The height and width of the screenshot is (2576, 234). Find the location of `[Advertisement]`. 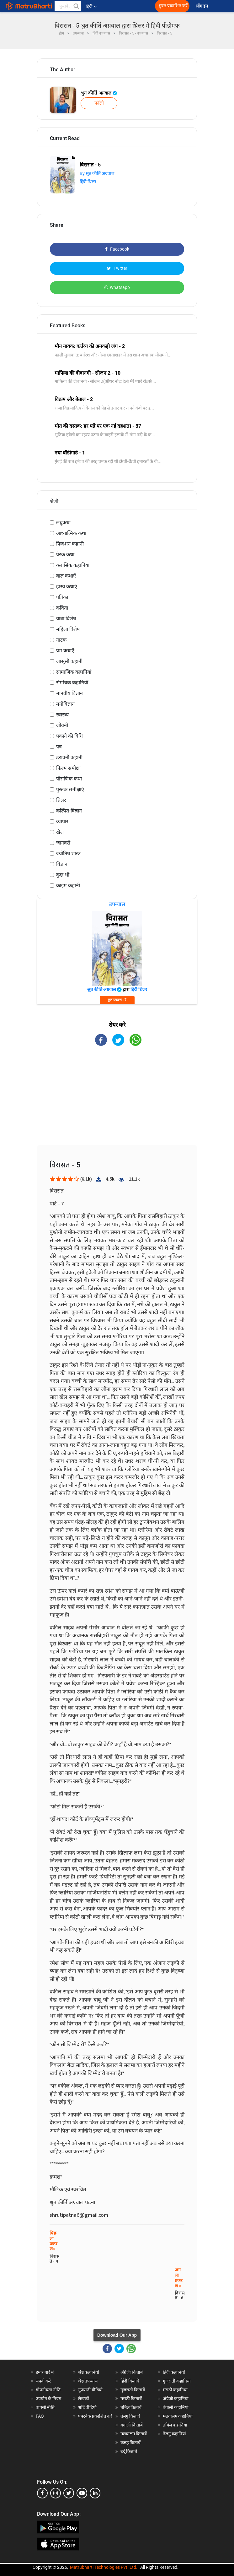

[Advertisement] is located at coordinates (117, 1101).